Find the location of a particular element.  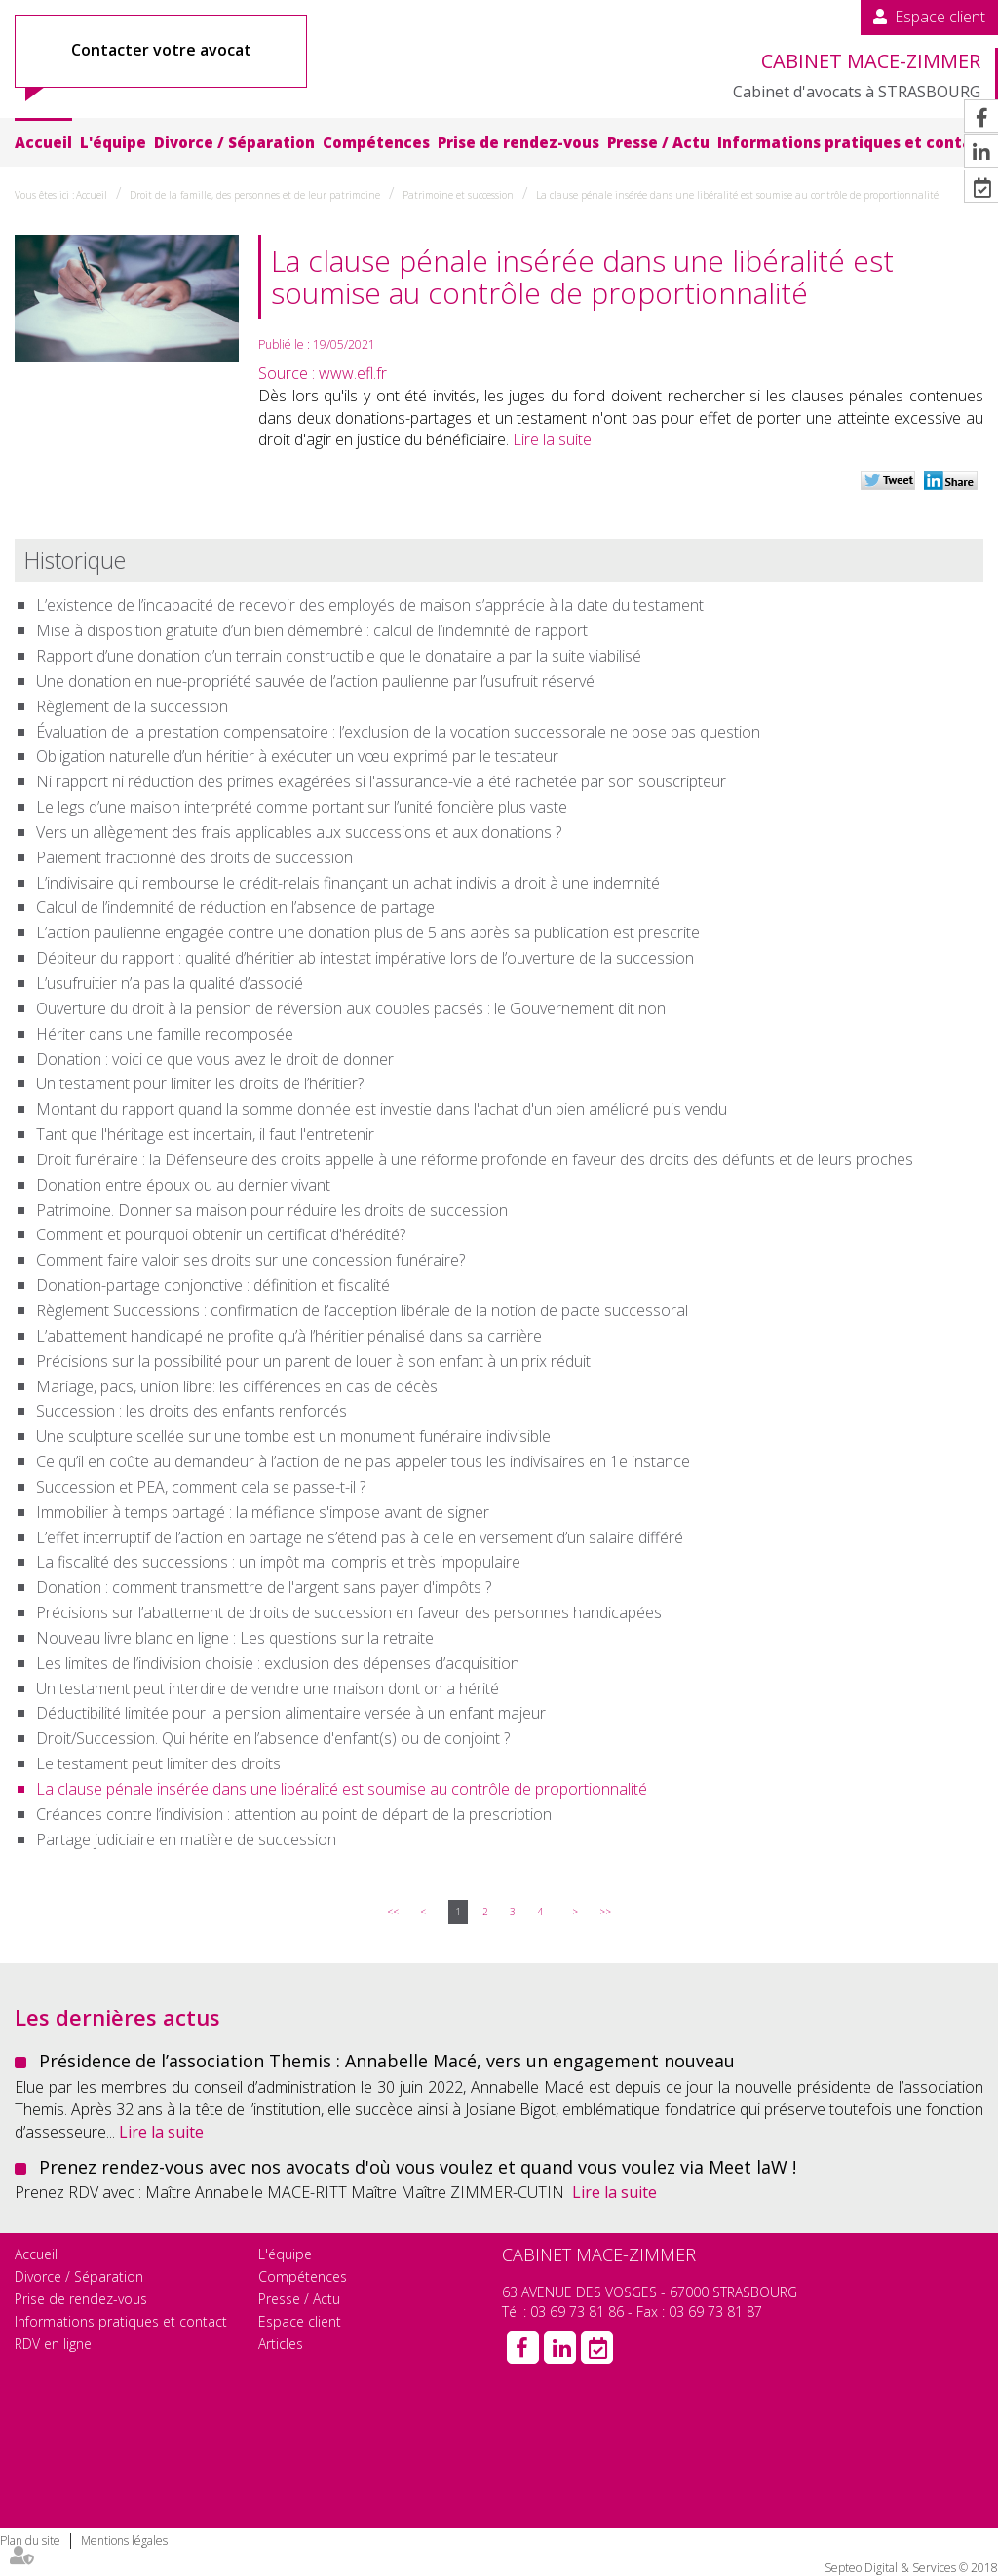

www.efl.fr is located at coordinates (353, 373).